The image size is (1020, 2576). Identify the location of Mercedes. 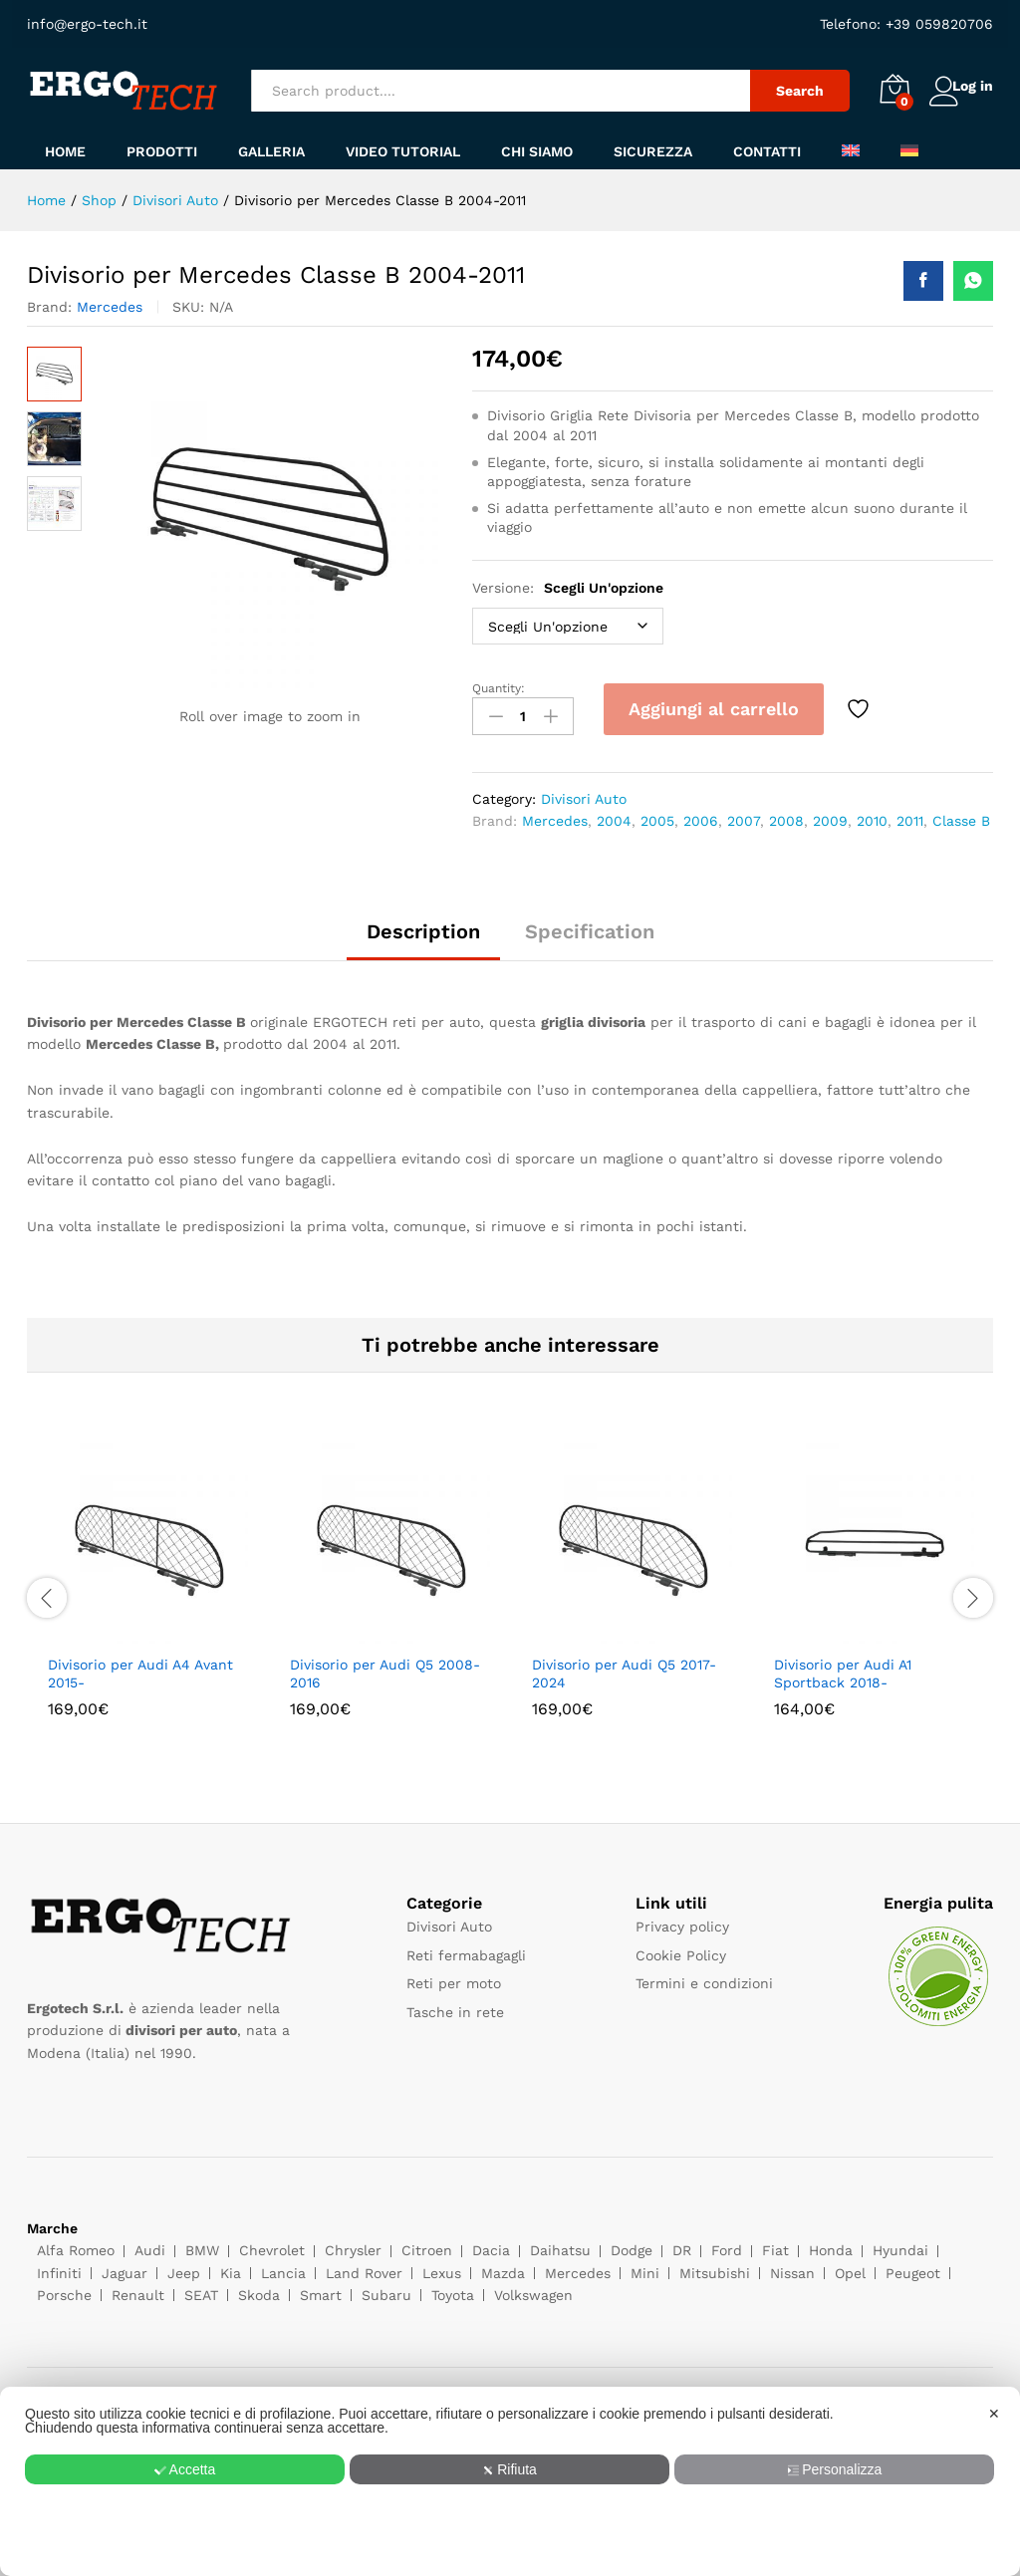
(109, 307).